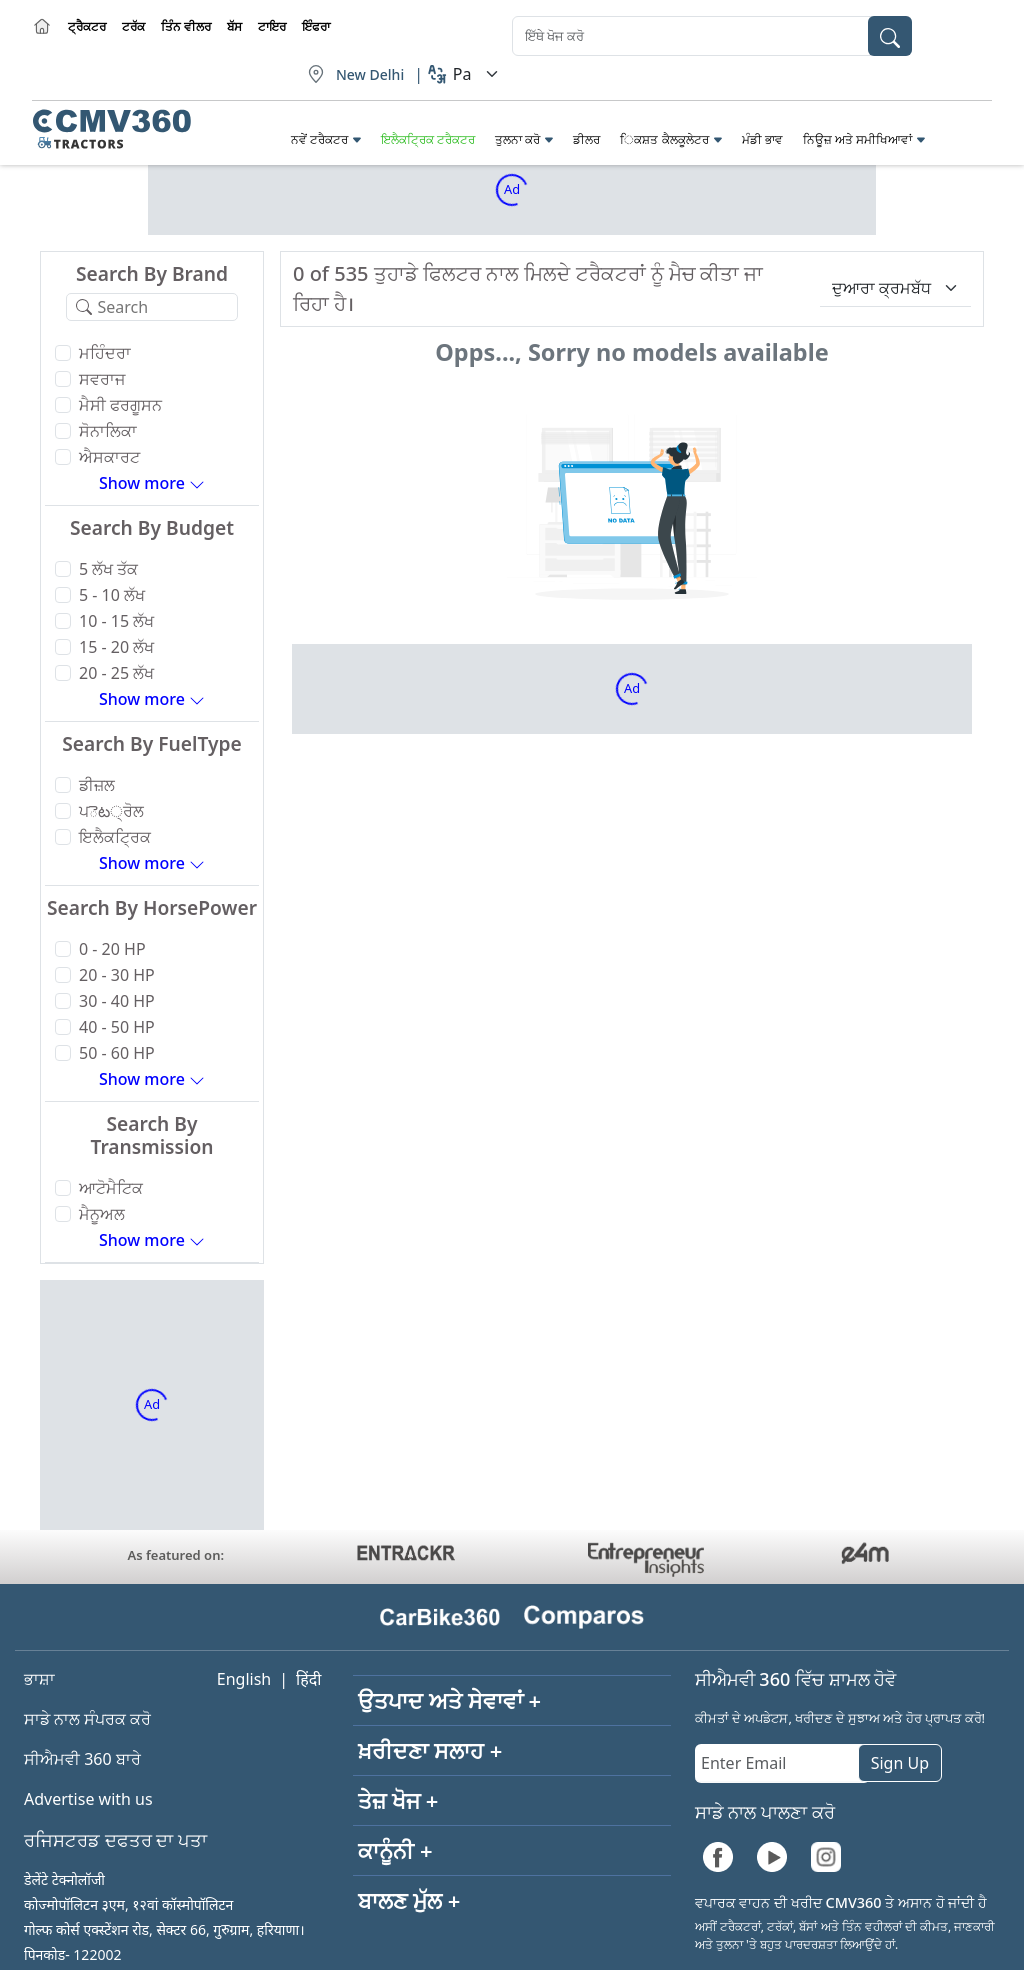 The image size is (1024, 1970). Describe the element at coordinates (586, 139) in the screenshot. I see `ਡੀਲਰ` at that location.